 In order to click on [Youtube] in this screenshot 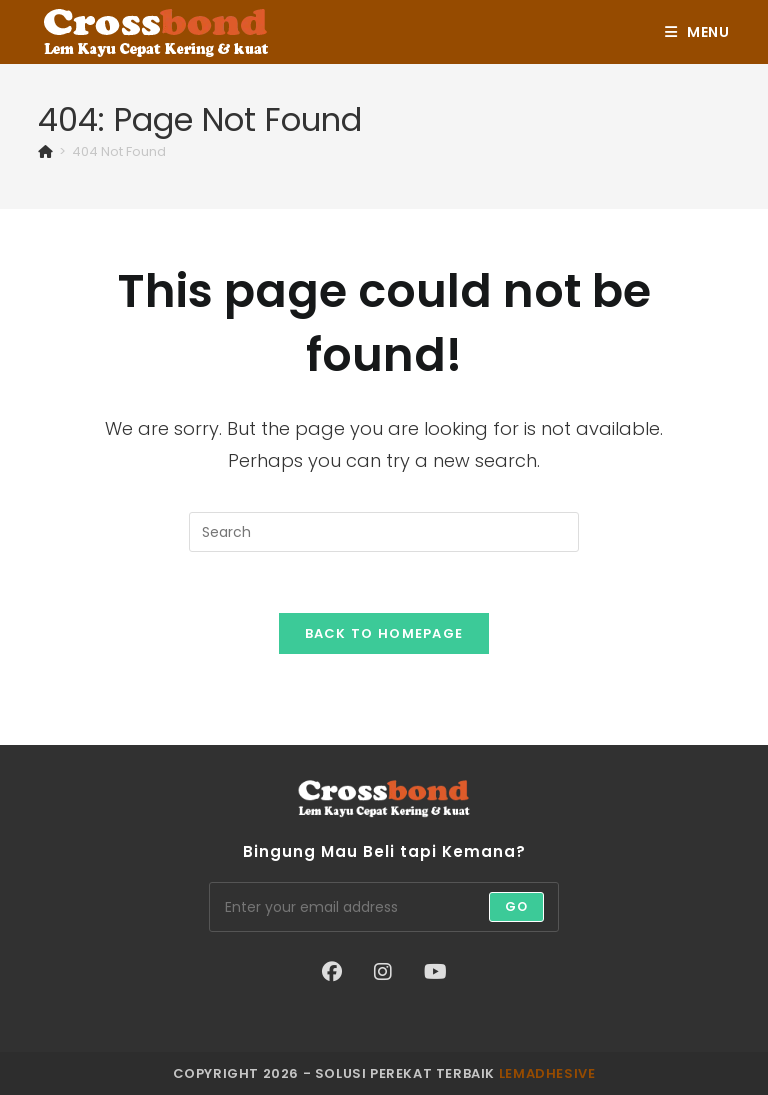, I will do `click(435, 972)`.